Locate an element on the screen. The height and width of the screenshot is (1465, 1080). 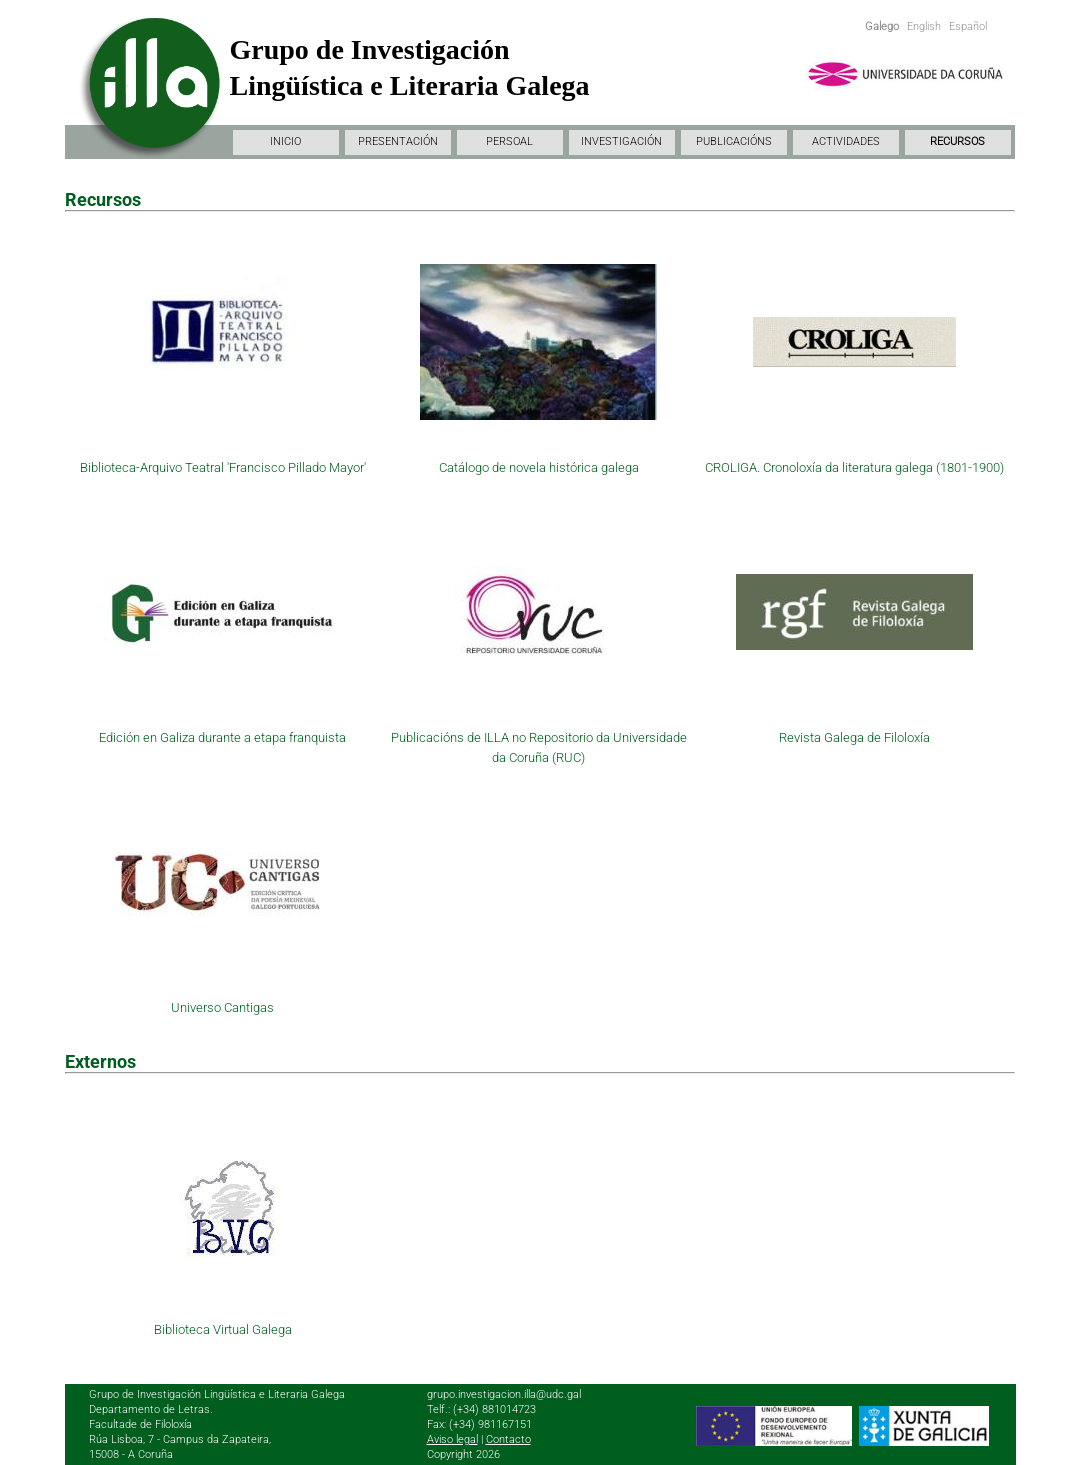
Aviso legal is located at coordinates (452, 1439).